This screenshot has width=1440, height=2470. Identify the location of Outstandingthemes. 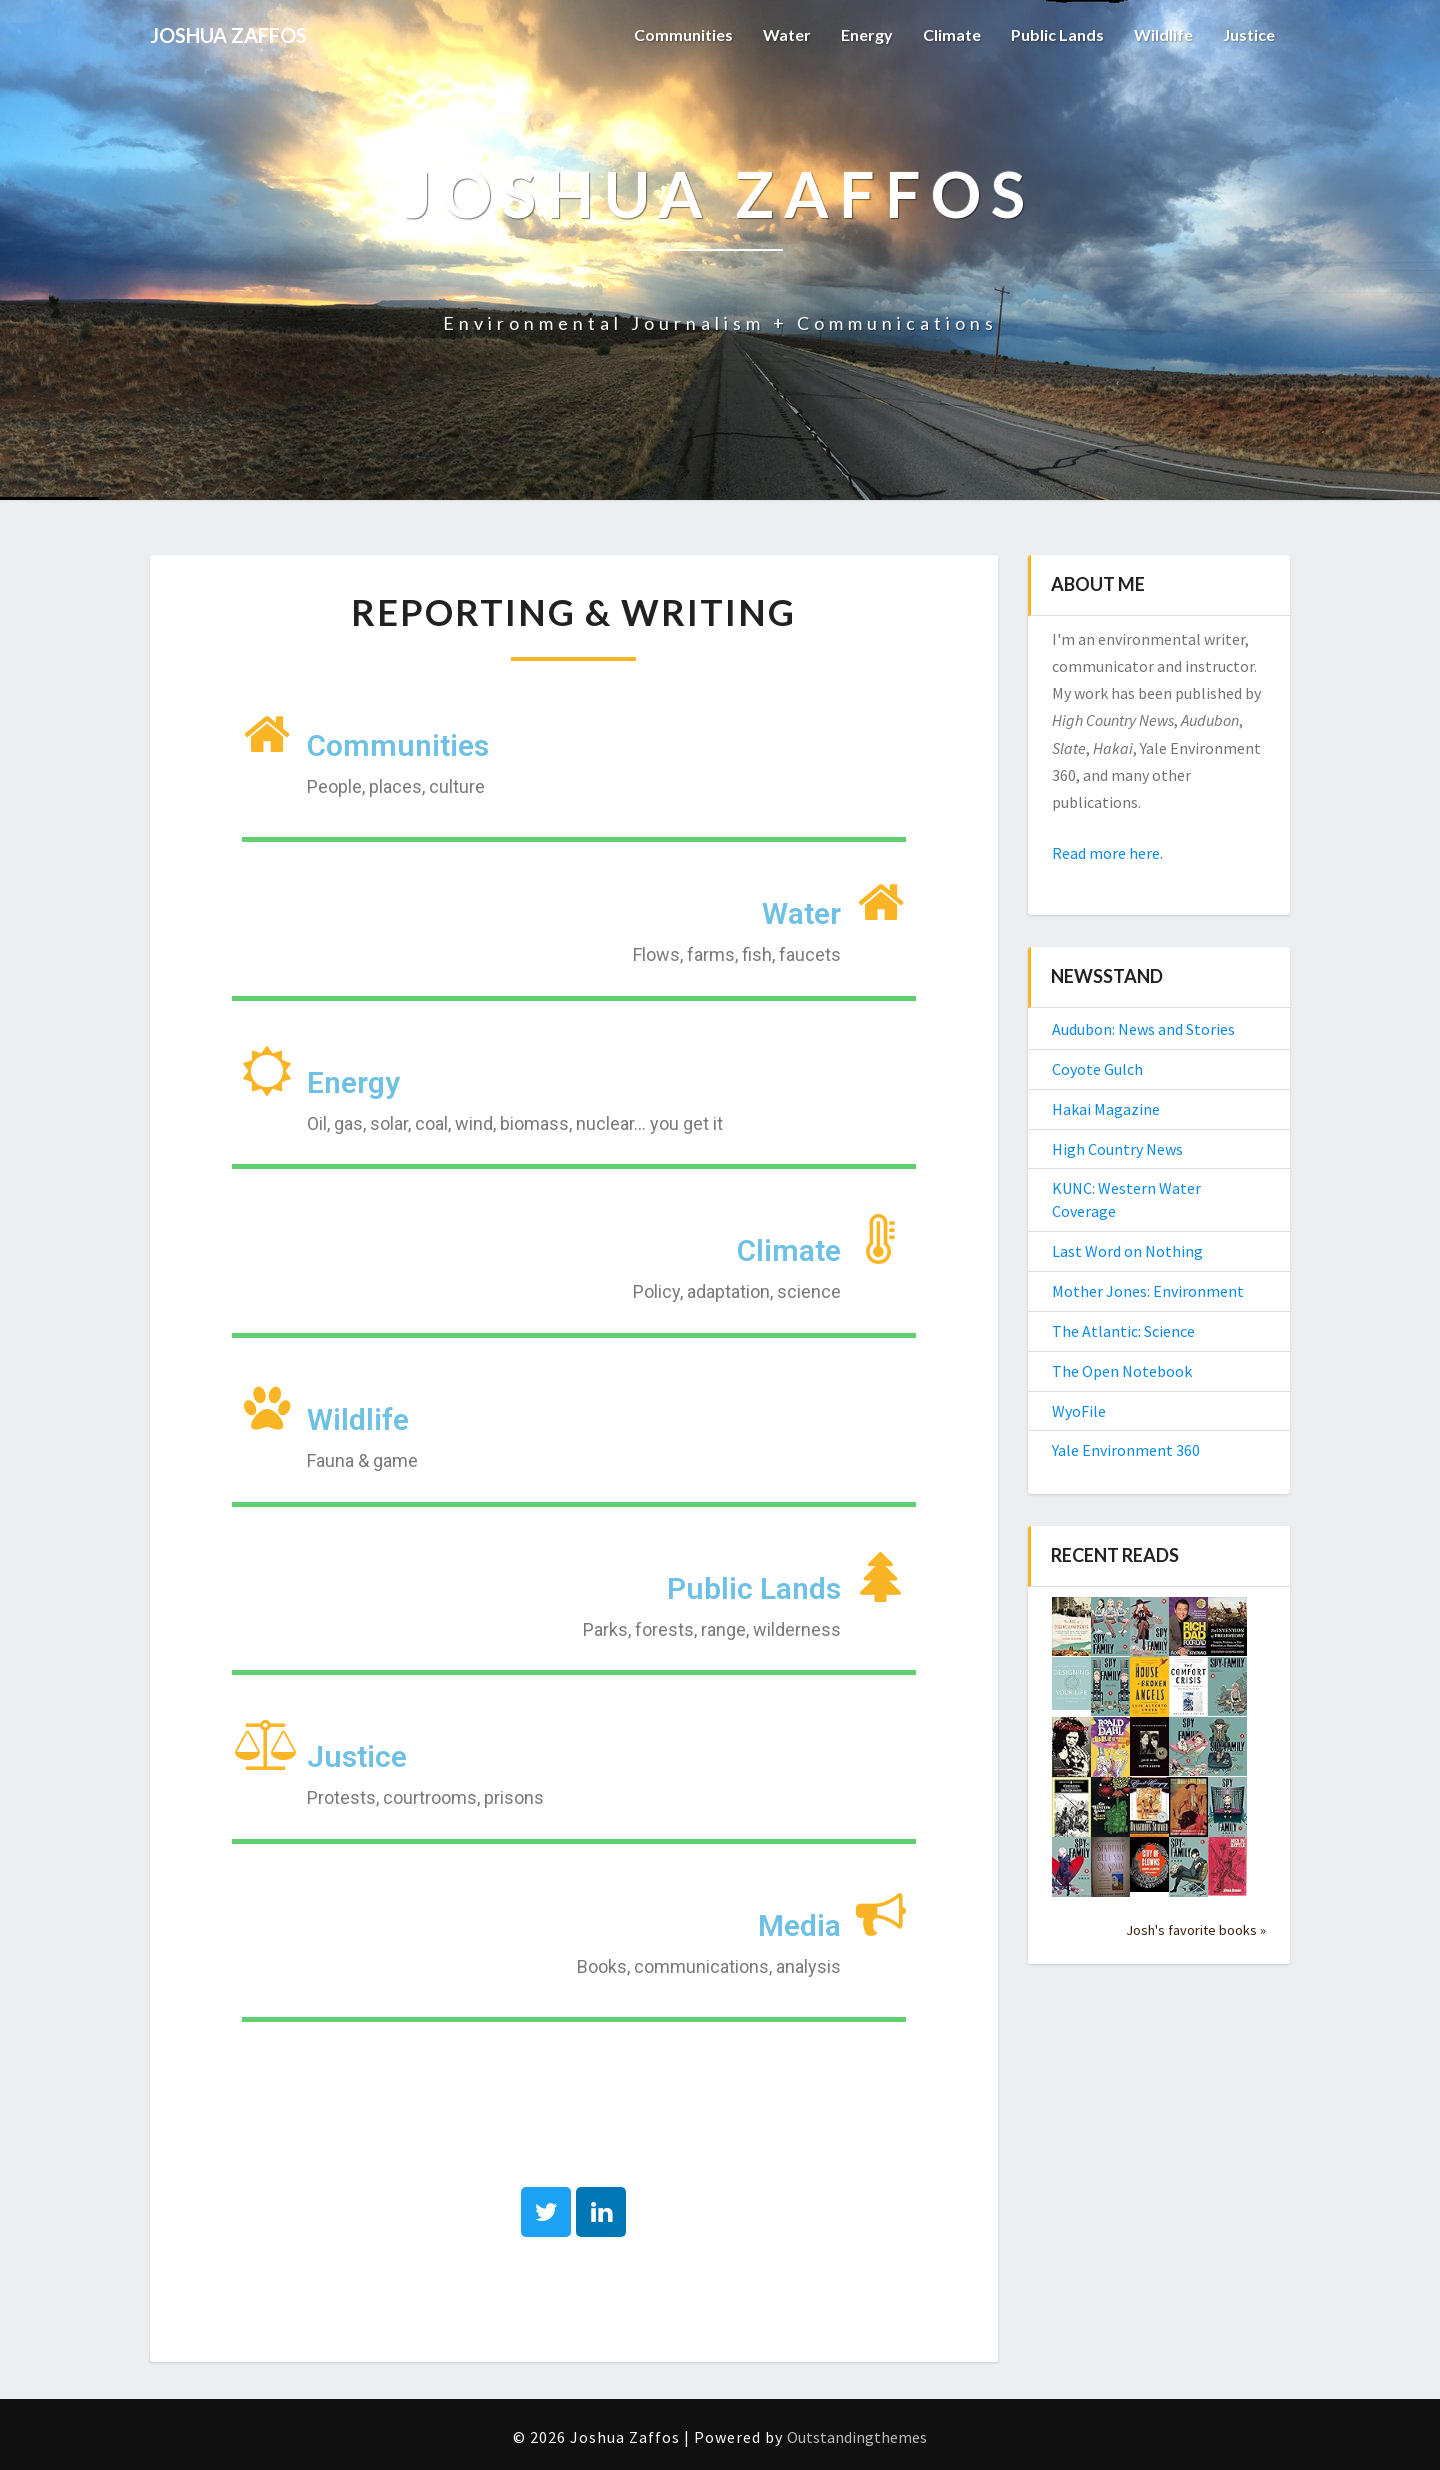
(857, 2437).